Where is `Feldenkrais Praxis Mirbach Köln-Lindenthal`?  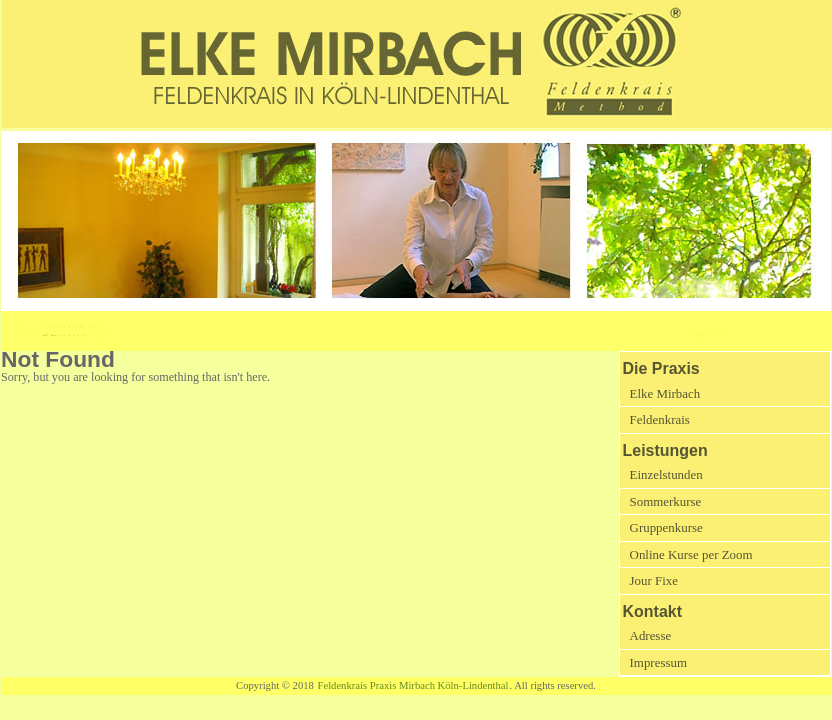
Feldenkrais Praxis Mirbach Köln-Lindenthal is located at coordinates (413, 685).